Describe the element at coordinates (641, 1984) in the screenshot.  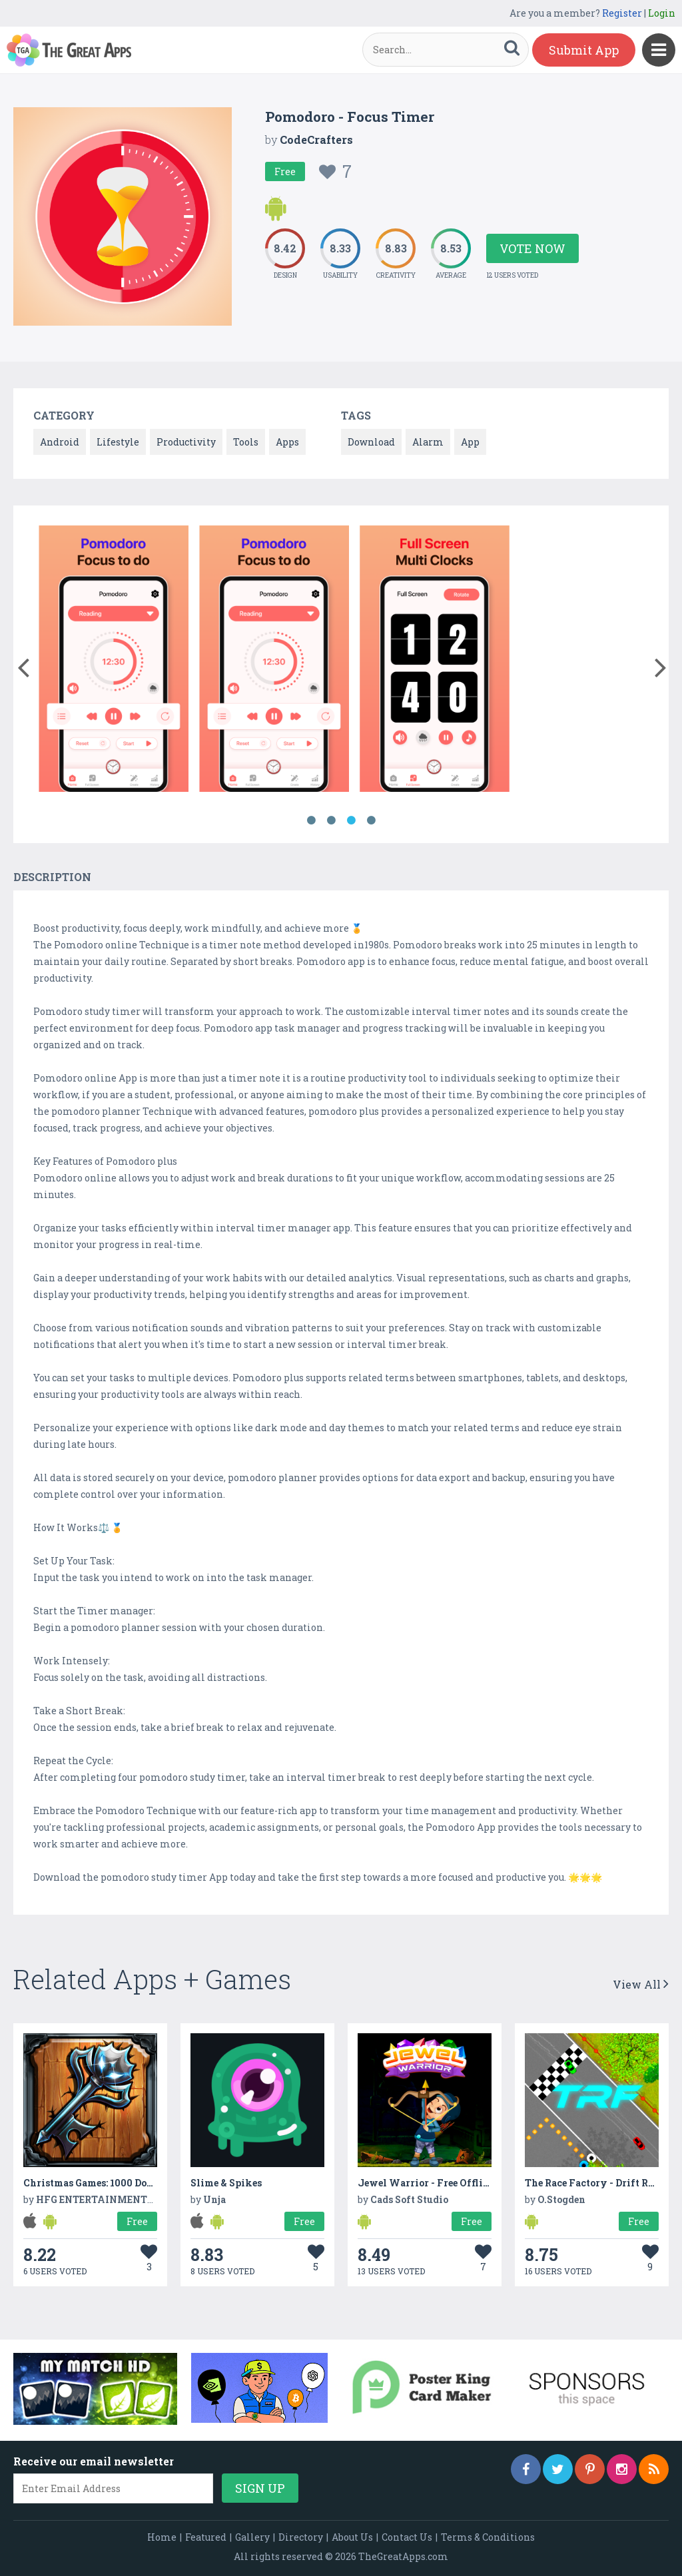
I see `View All` at that location.